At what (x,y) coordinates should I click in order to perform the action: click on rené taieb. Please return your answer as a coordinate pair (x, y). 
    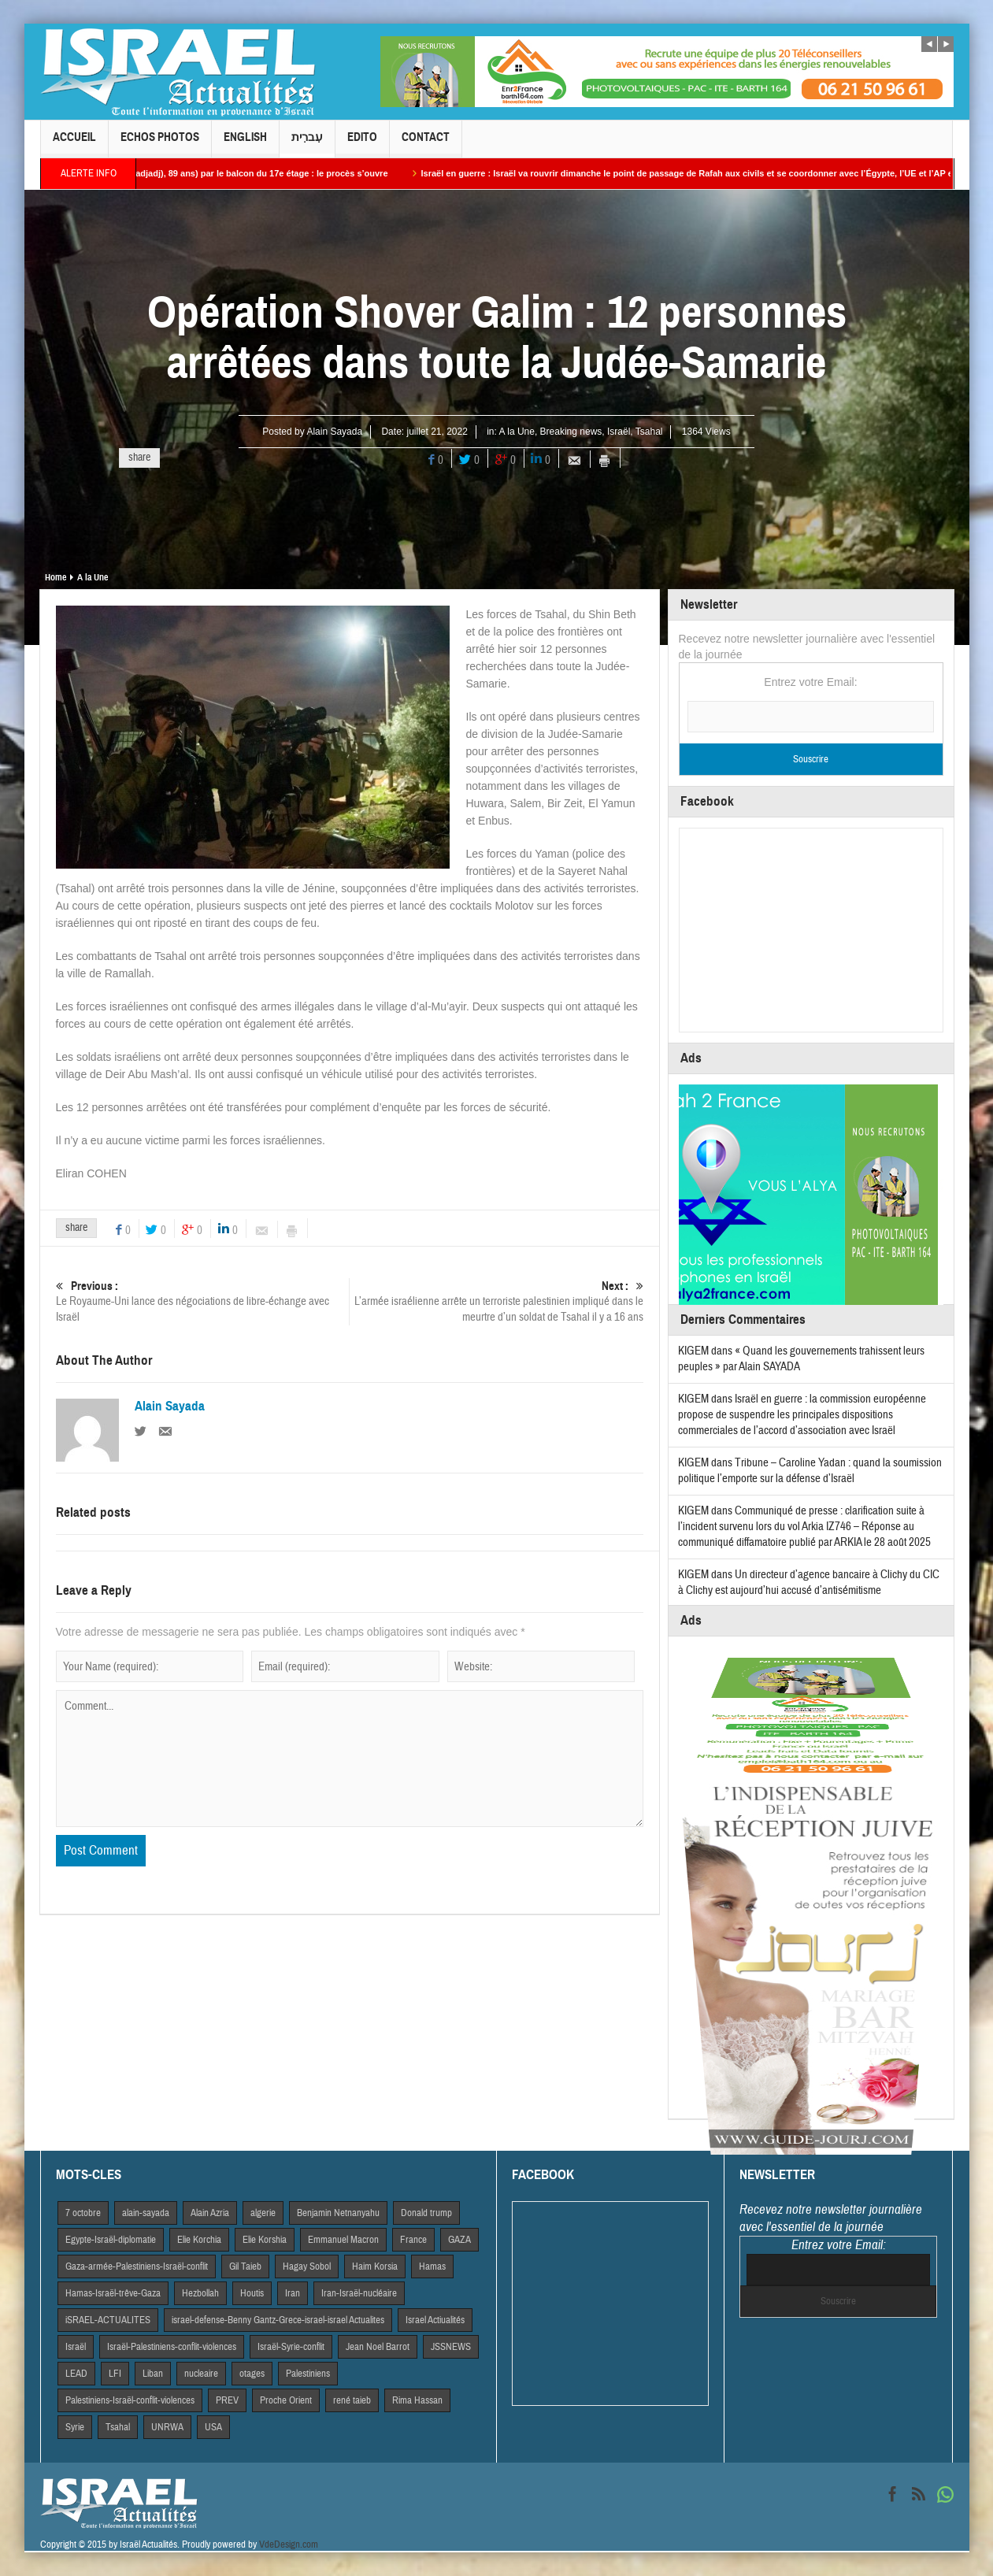
    Looking at the image, I should click on (352, 2400).